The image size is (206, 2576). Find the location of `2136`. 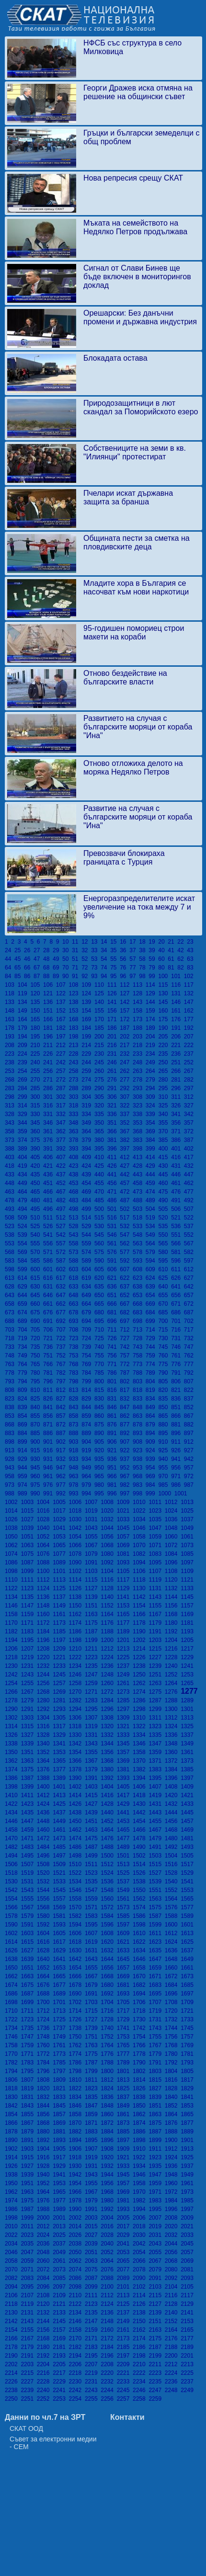

2136 is located at coordinates (108, 2312).